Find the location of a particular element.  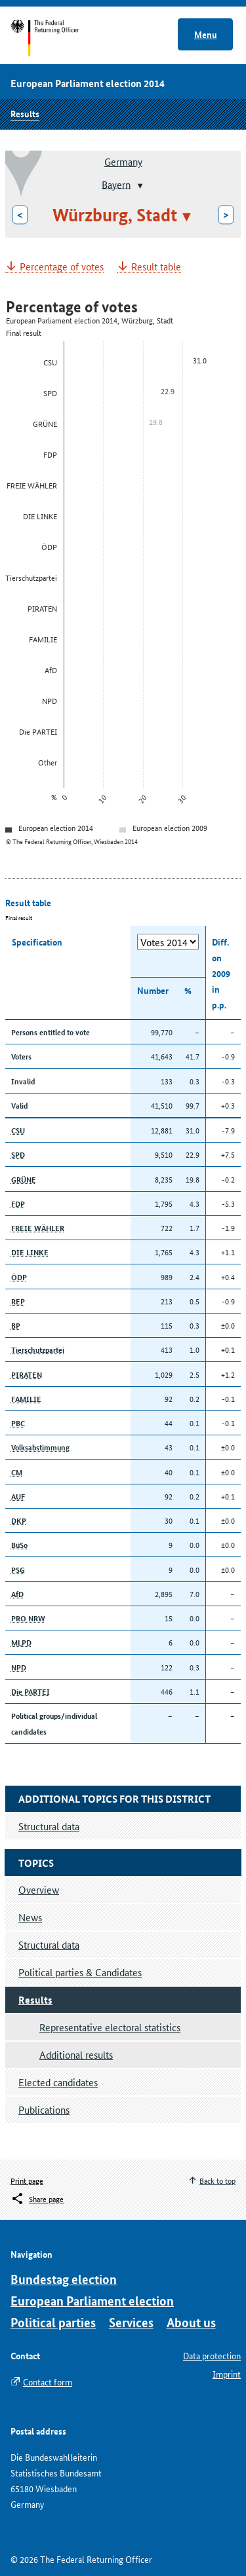

Political parties & Candidates is located at coordinates (80, 1972).